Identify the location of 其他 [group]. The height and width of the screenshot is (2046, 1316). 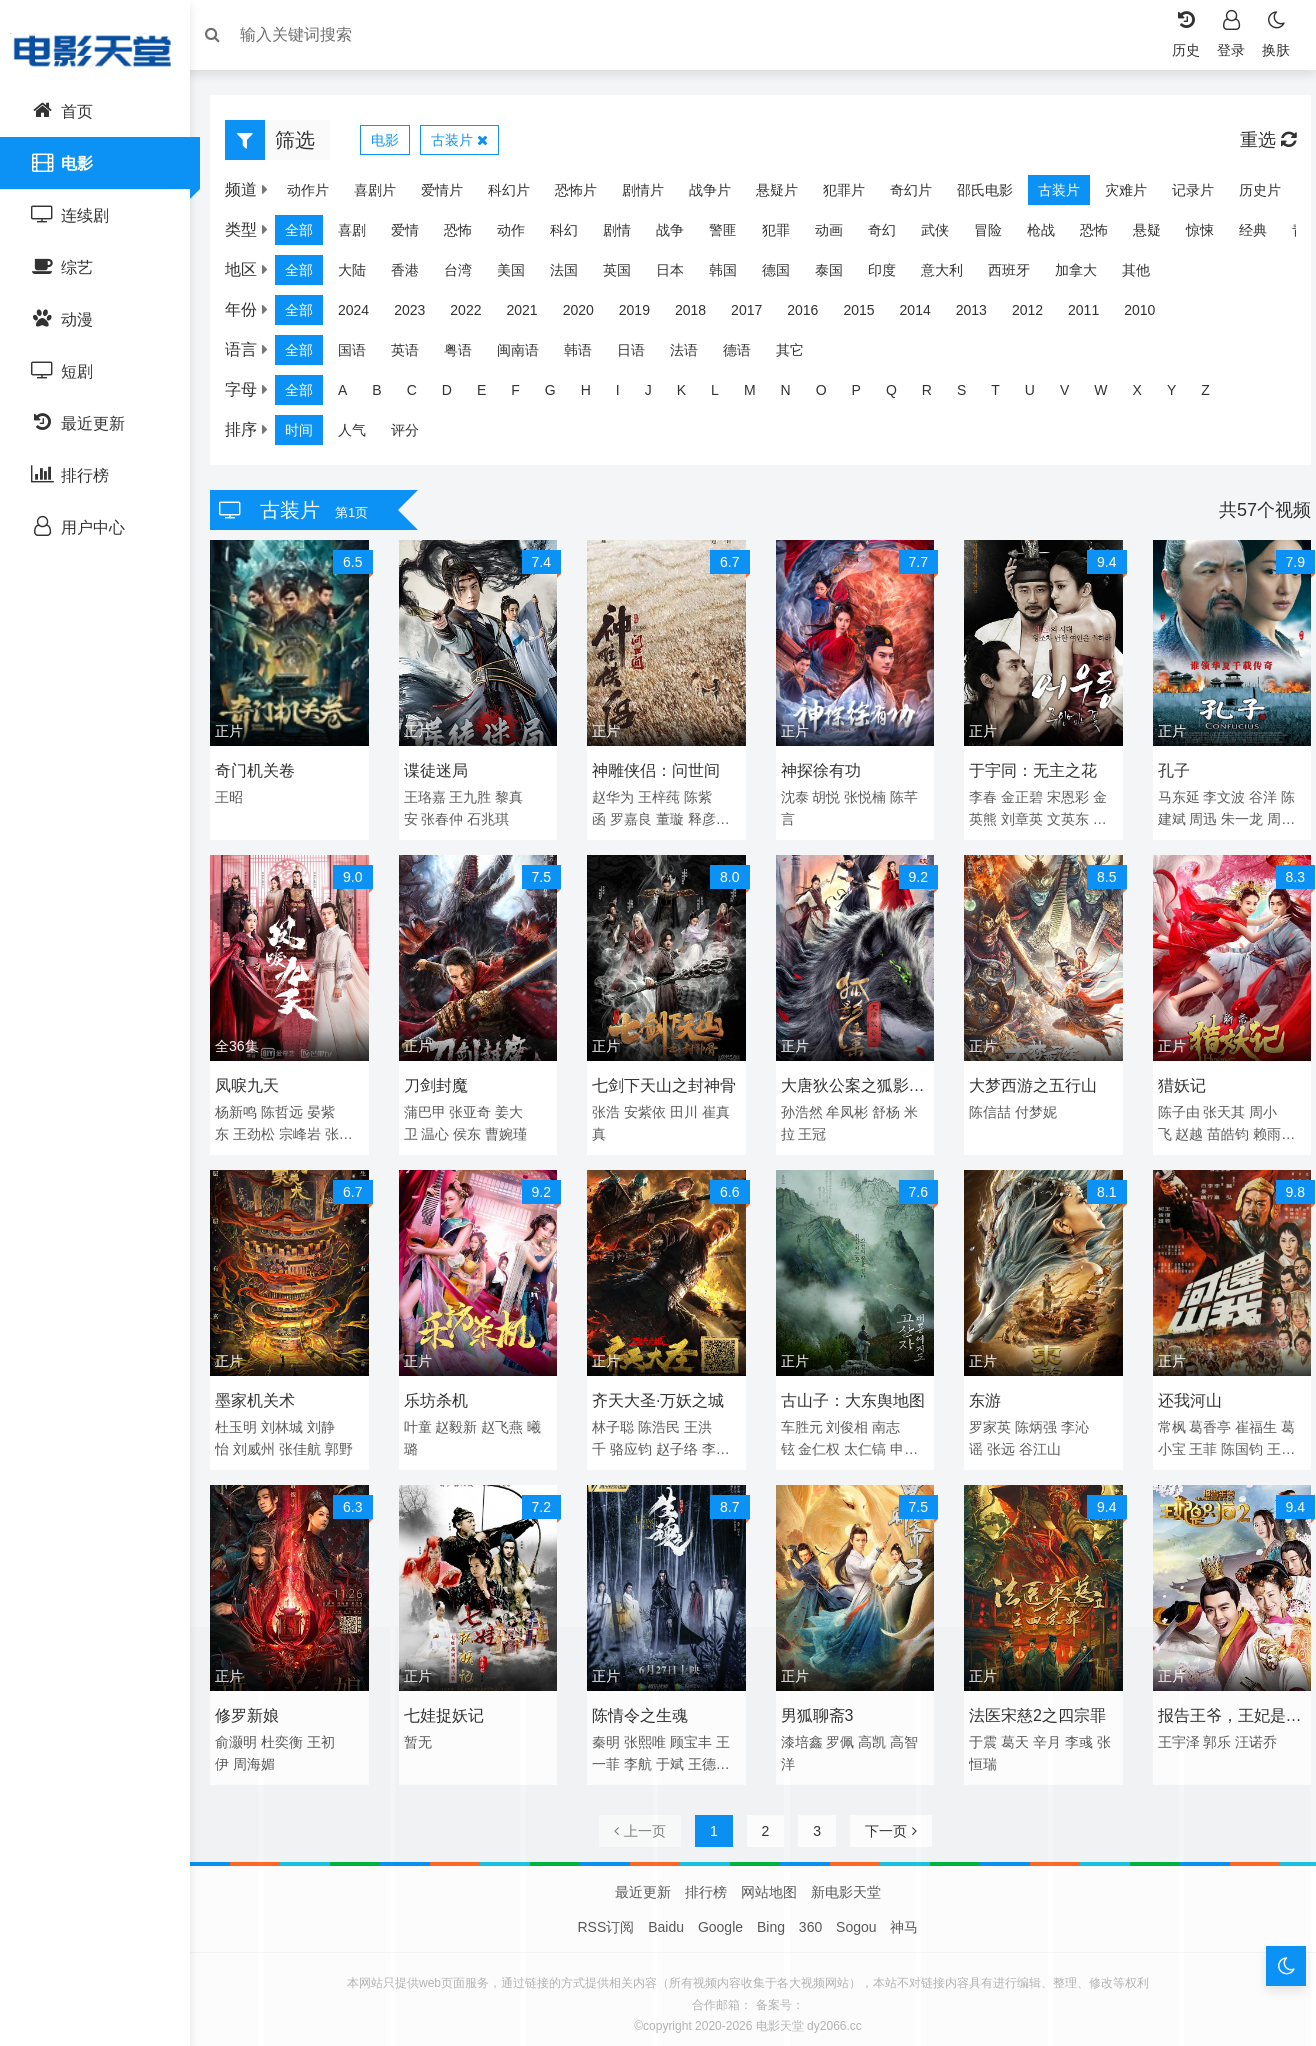
(1146, 275).